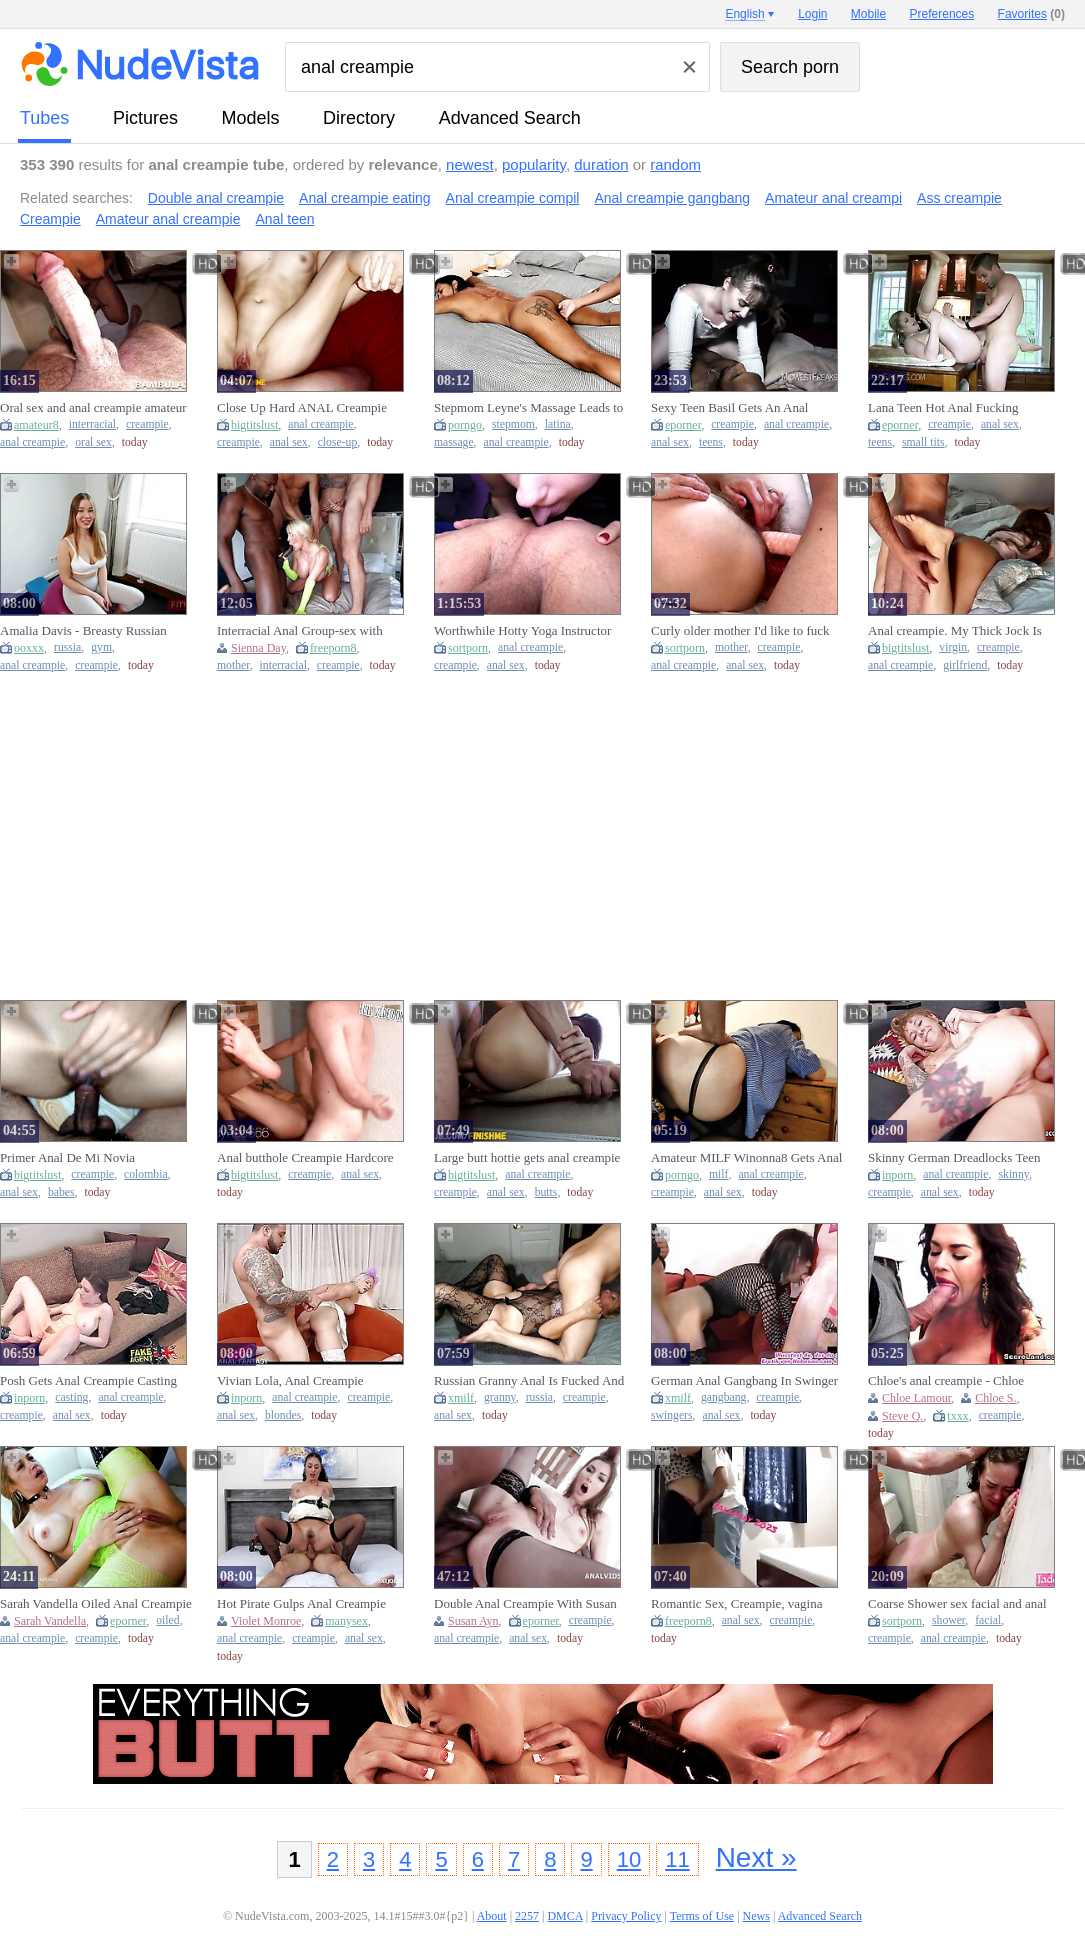  Describe the element at coordinates (346, 1621) in the screenshot. I see `manysex` at that location.